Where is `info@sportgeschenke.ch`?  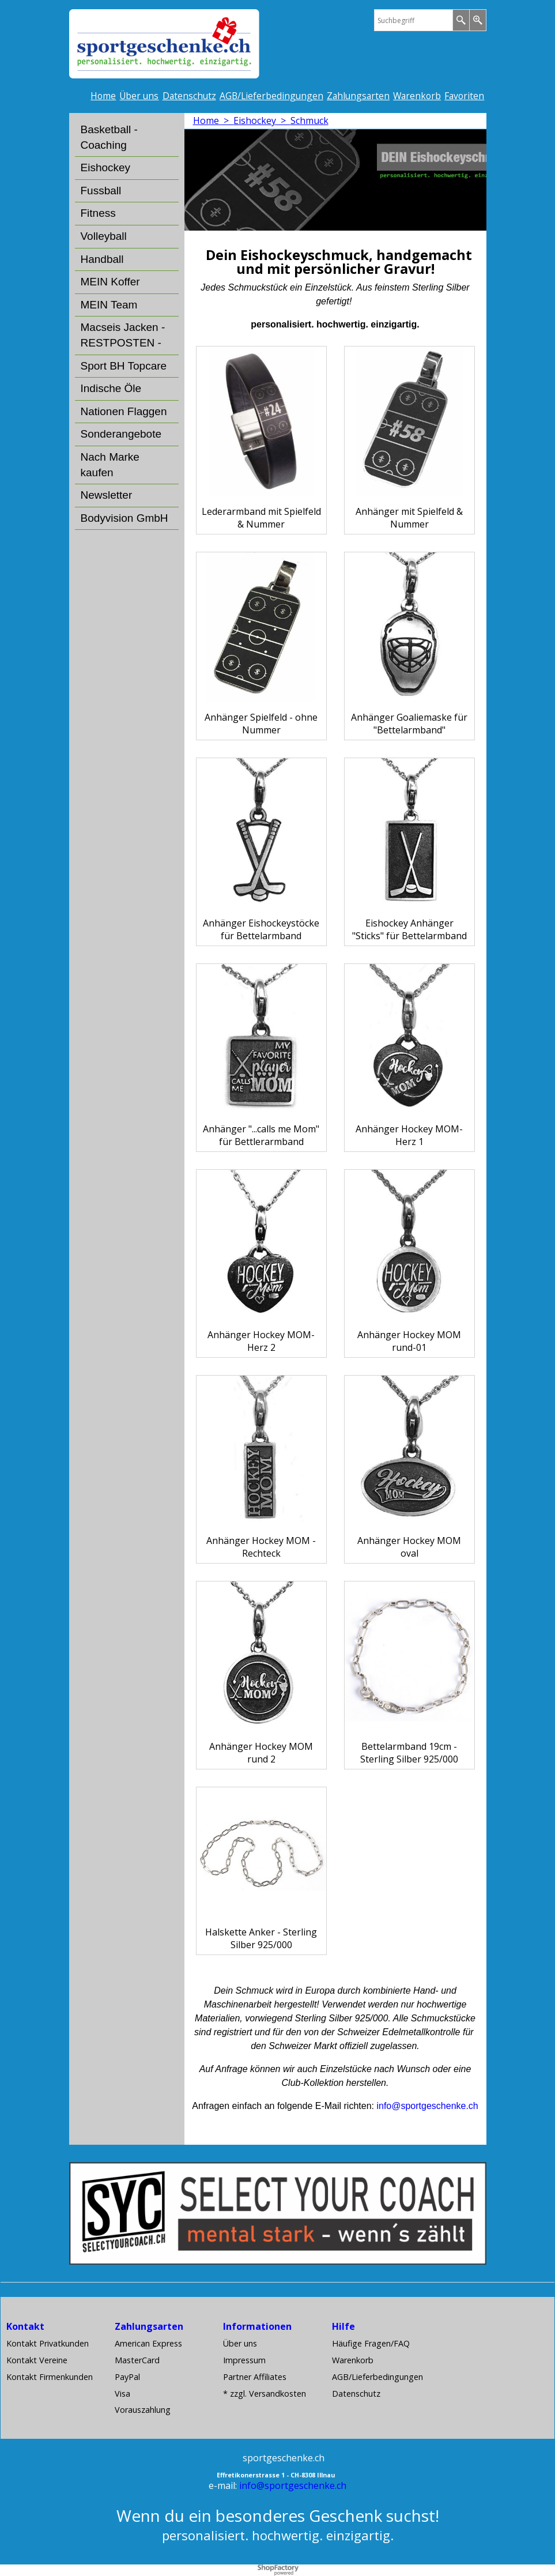
info@sportgeschenke.ch is located at coordinates (292, 2485).